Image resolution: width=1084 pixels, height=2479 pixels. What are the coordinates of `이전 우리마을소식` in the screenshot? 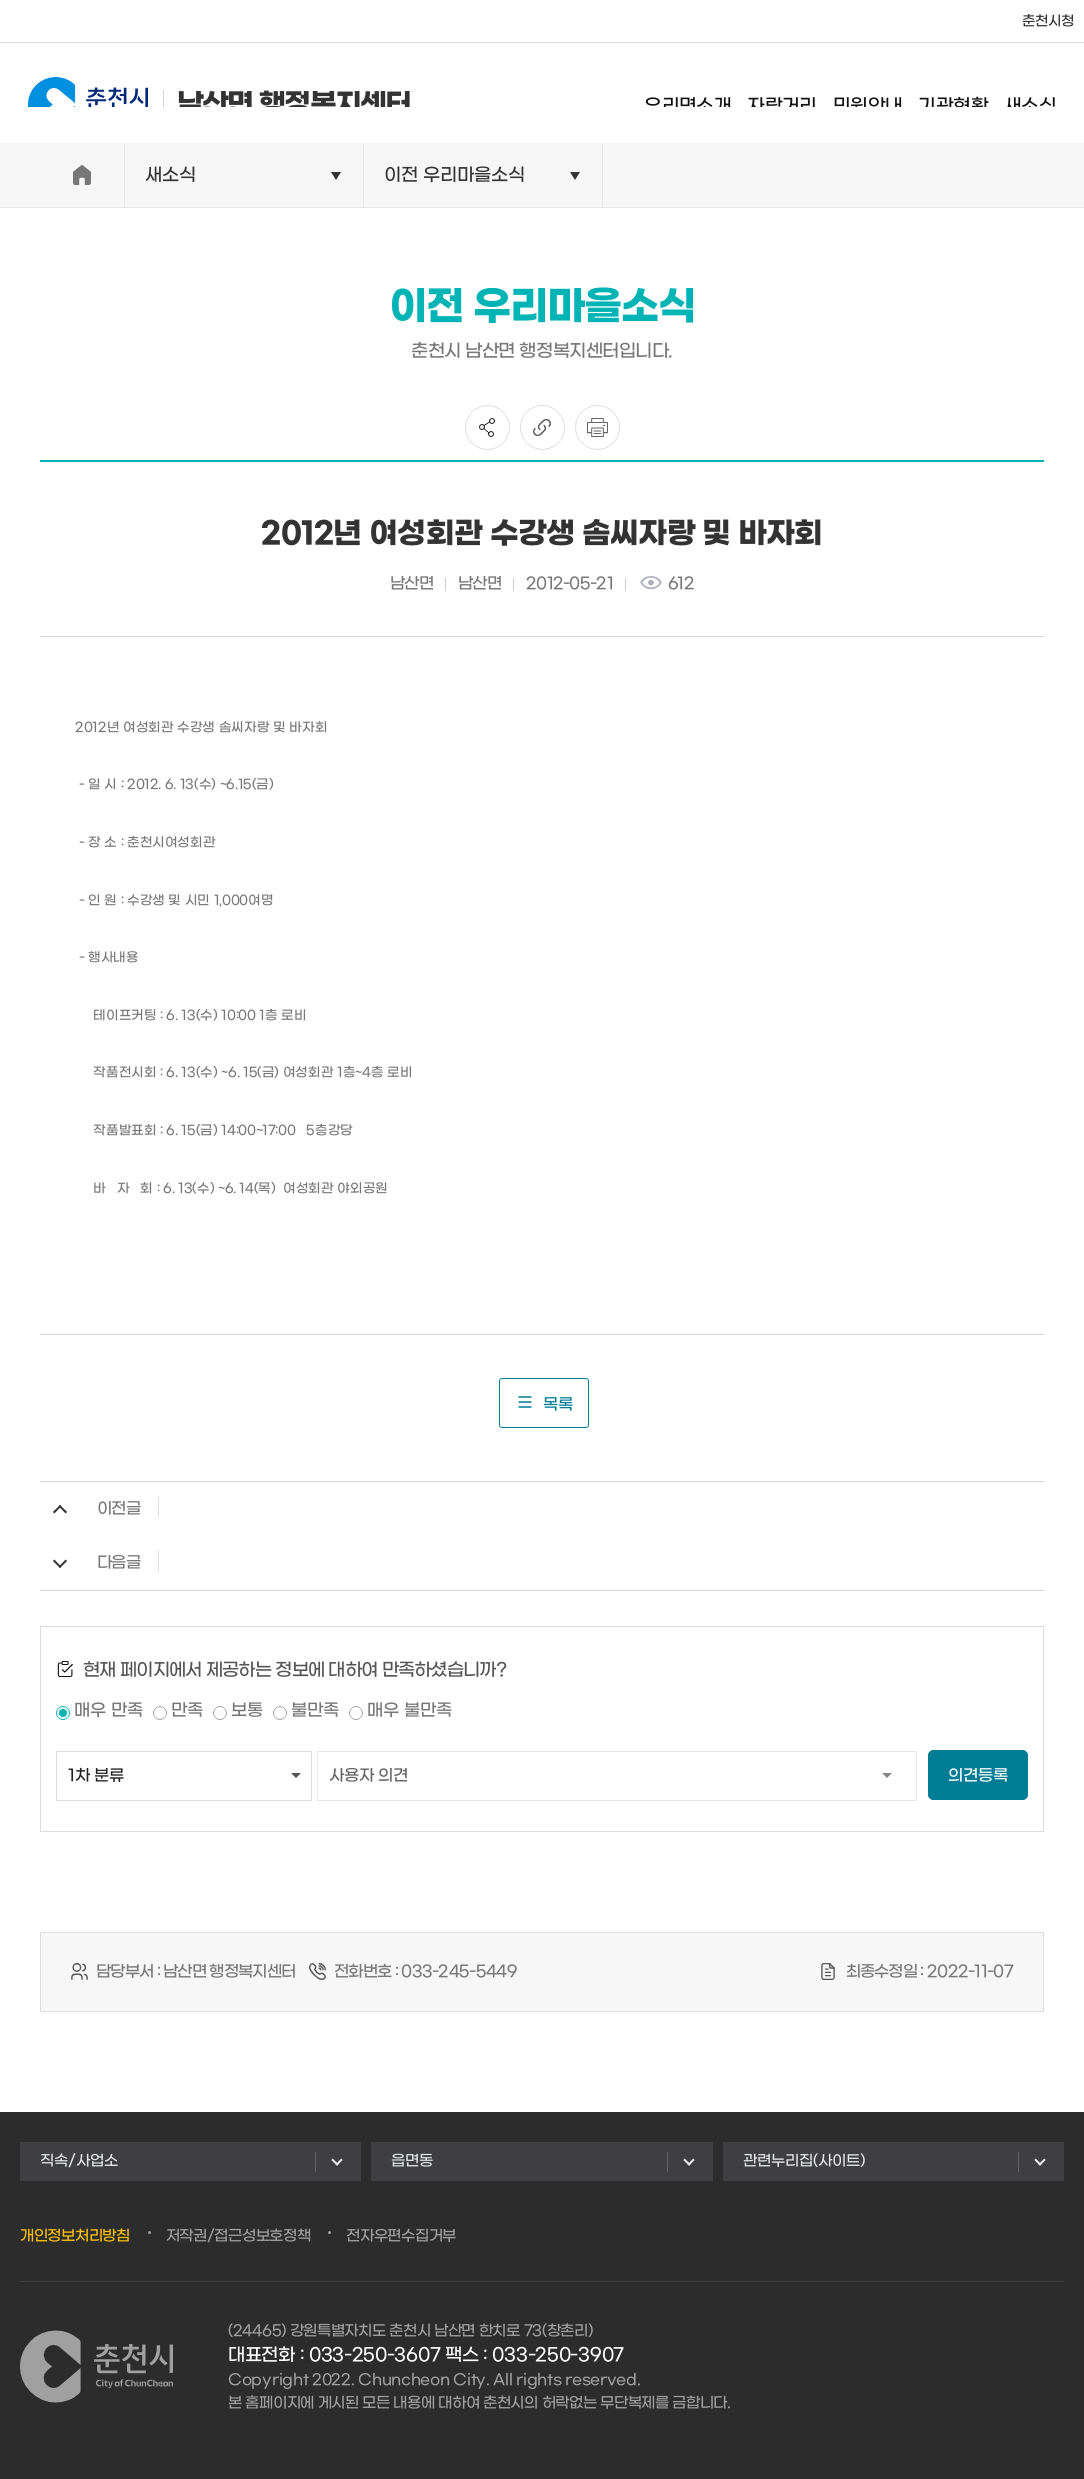 It's located at (454, 175).